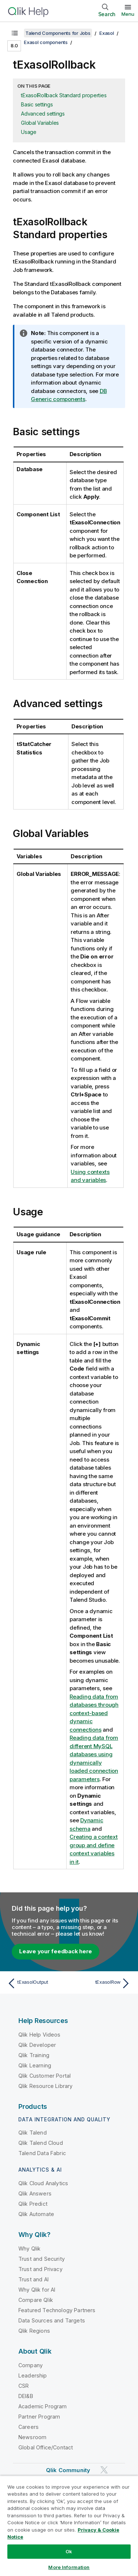 This screenshot has height=2576, width=138. What do you see at coordinates (43, 113) in the screenshot?
I see `Advanced settings` at bounding box center [43, 113].